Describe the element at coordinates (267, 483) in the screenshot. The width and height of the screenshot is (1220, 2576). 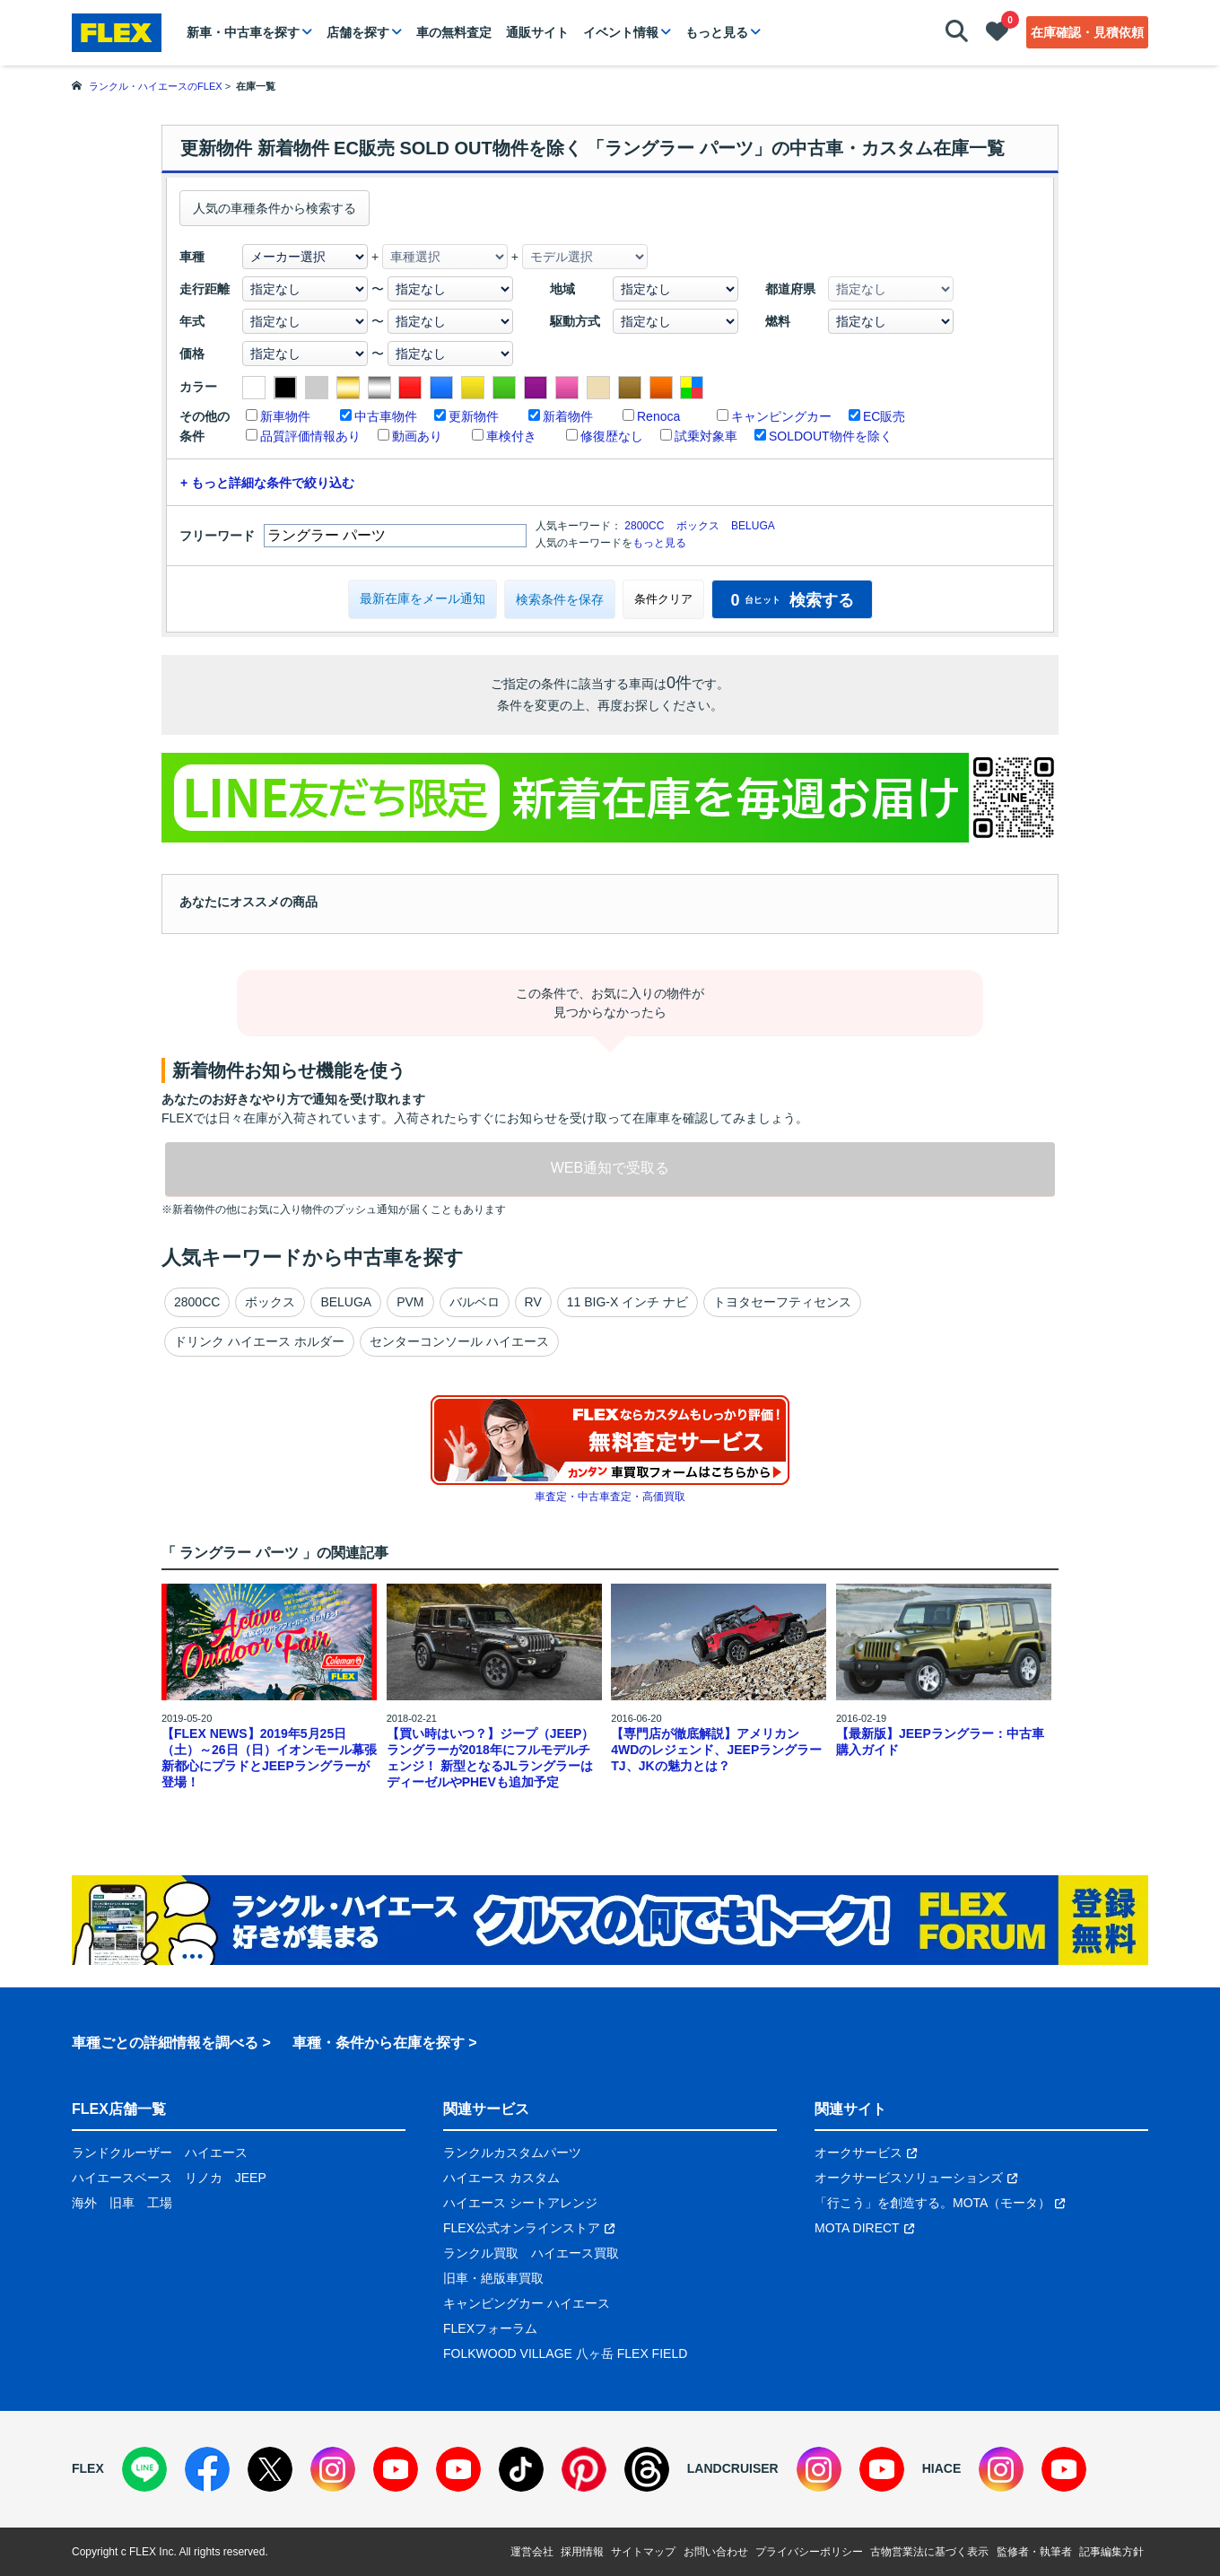
I see `+ もっと詳細な条件で絞り込む` at that location.